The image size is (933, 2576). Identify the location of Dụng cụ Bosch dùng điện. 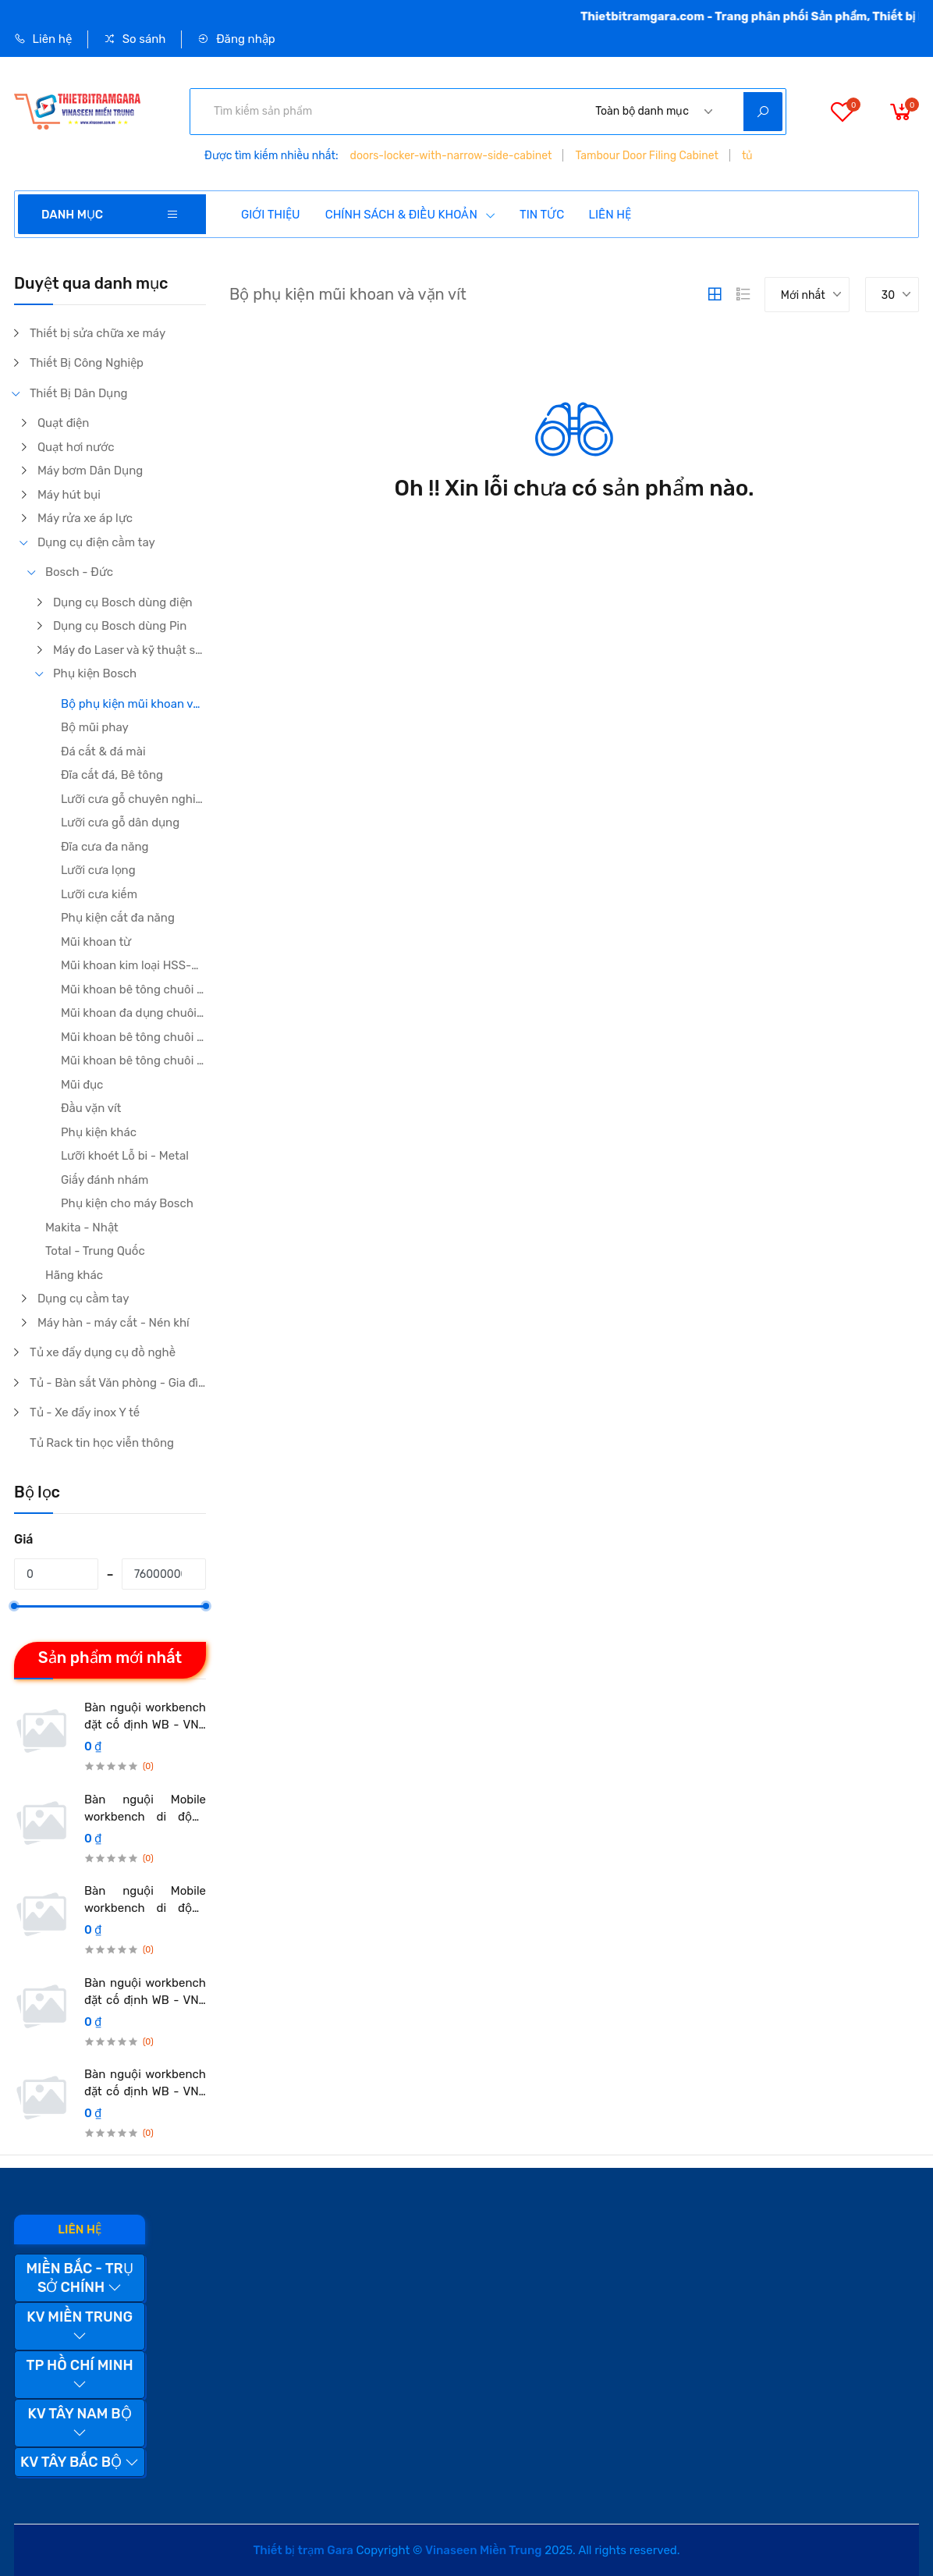
(123, 602).